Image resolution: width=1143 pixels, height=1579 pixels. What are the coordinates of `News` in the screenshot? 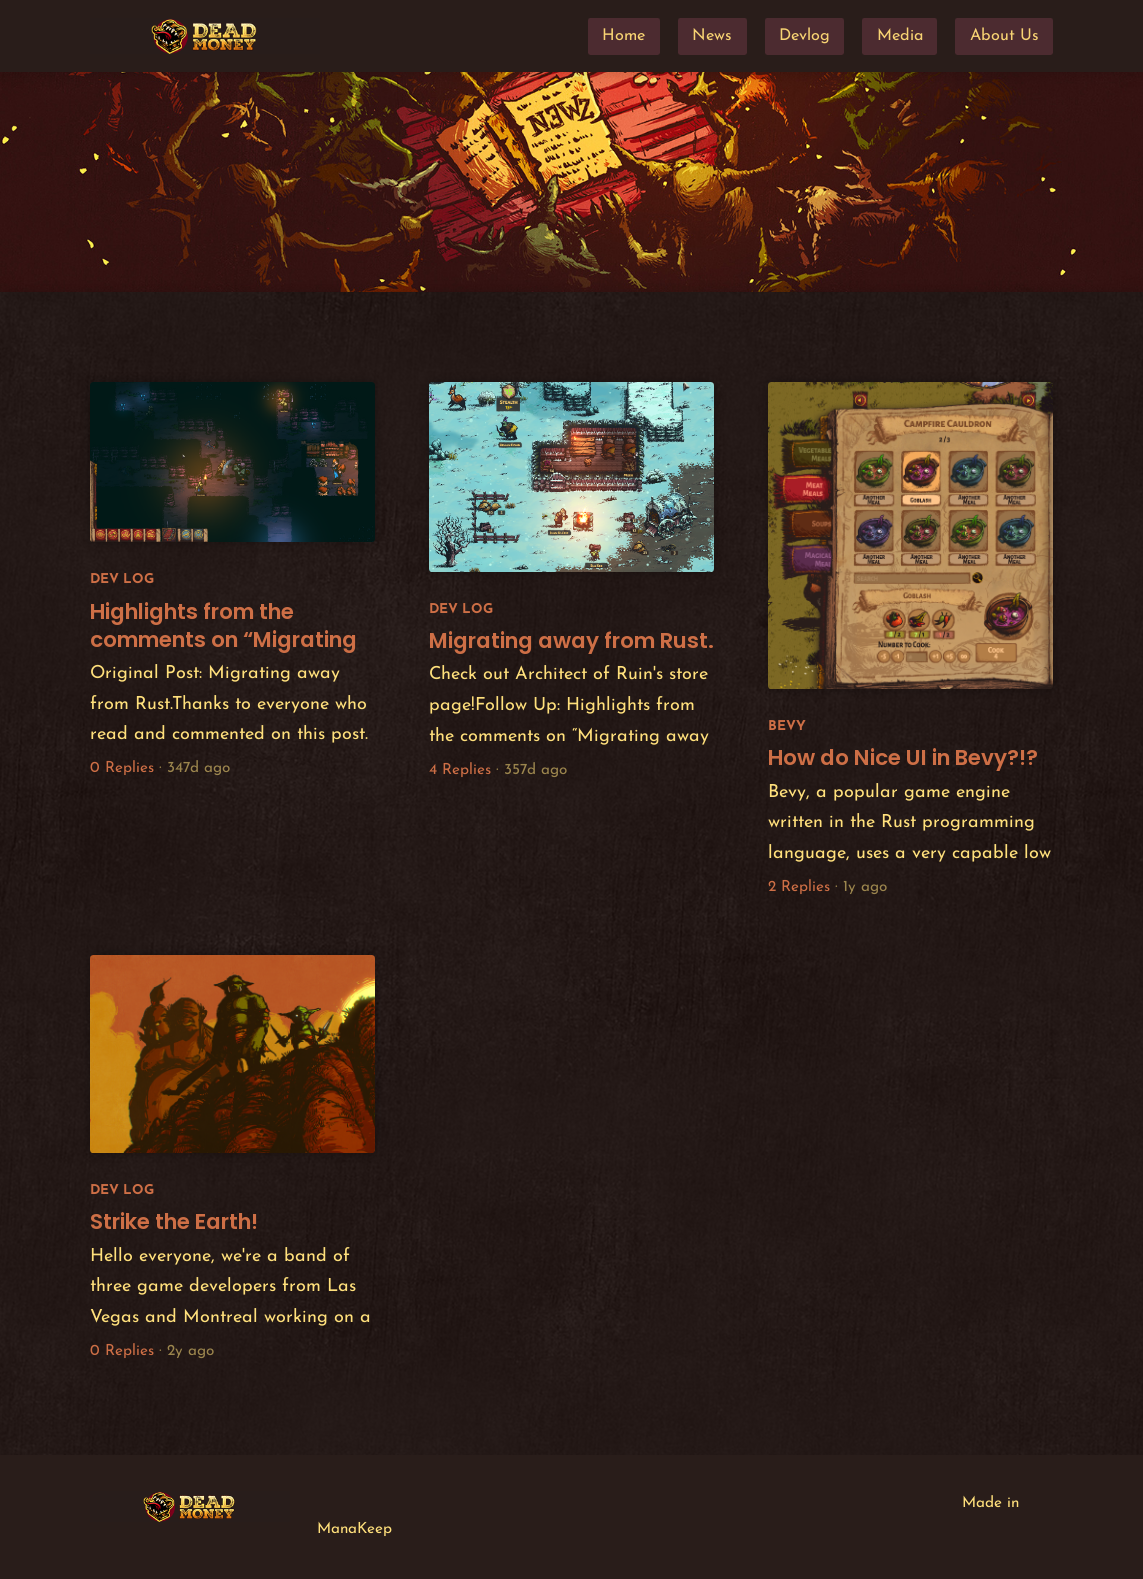 It's located at (712, 36).